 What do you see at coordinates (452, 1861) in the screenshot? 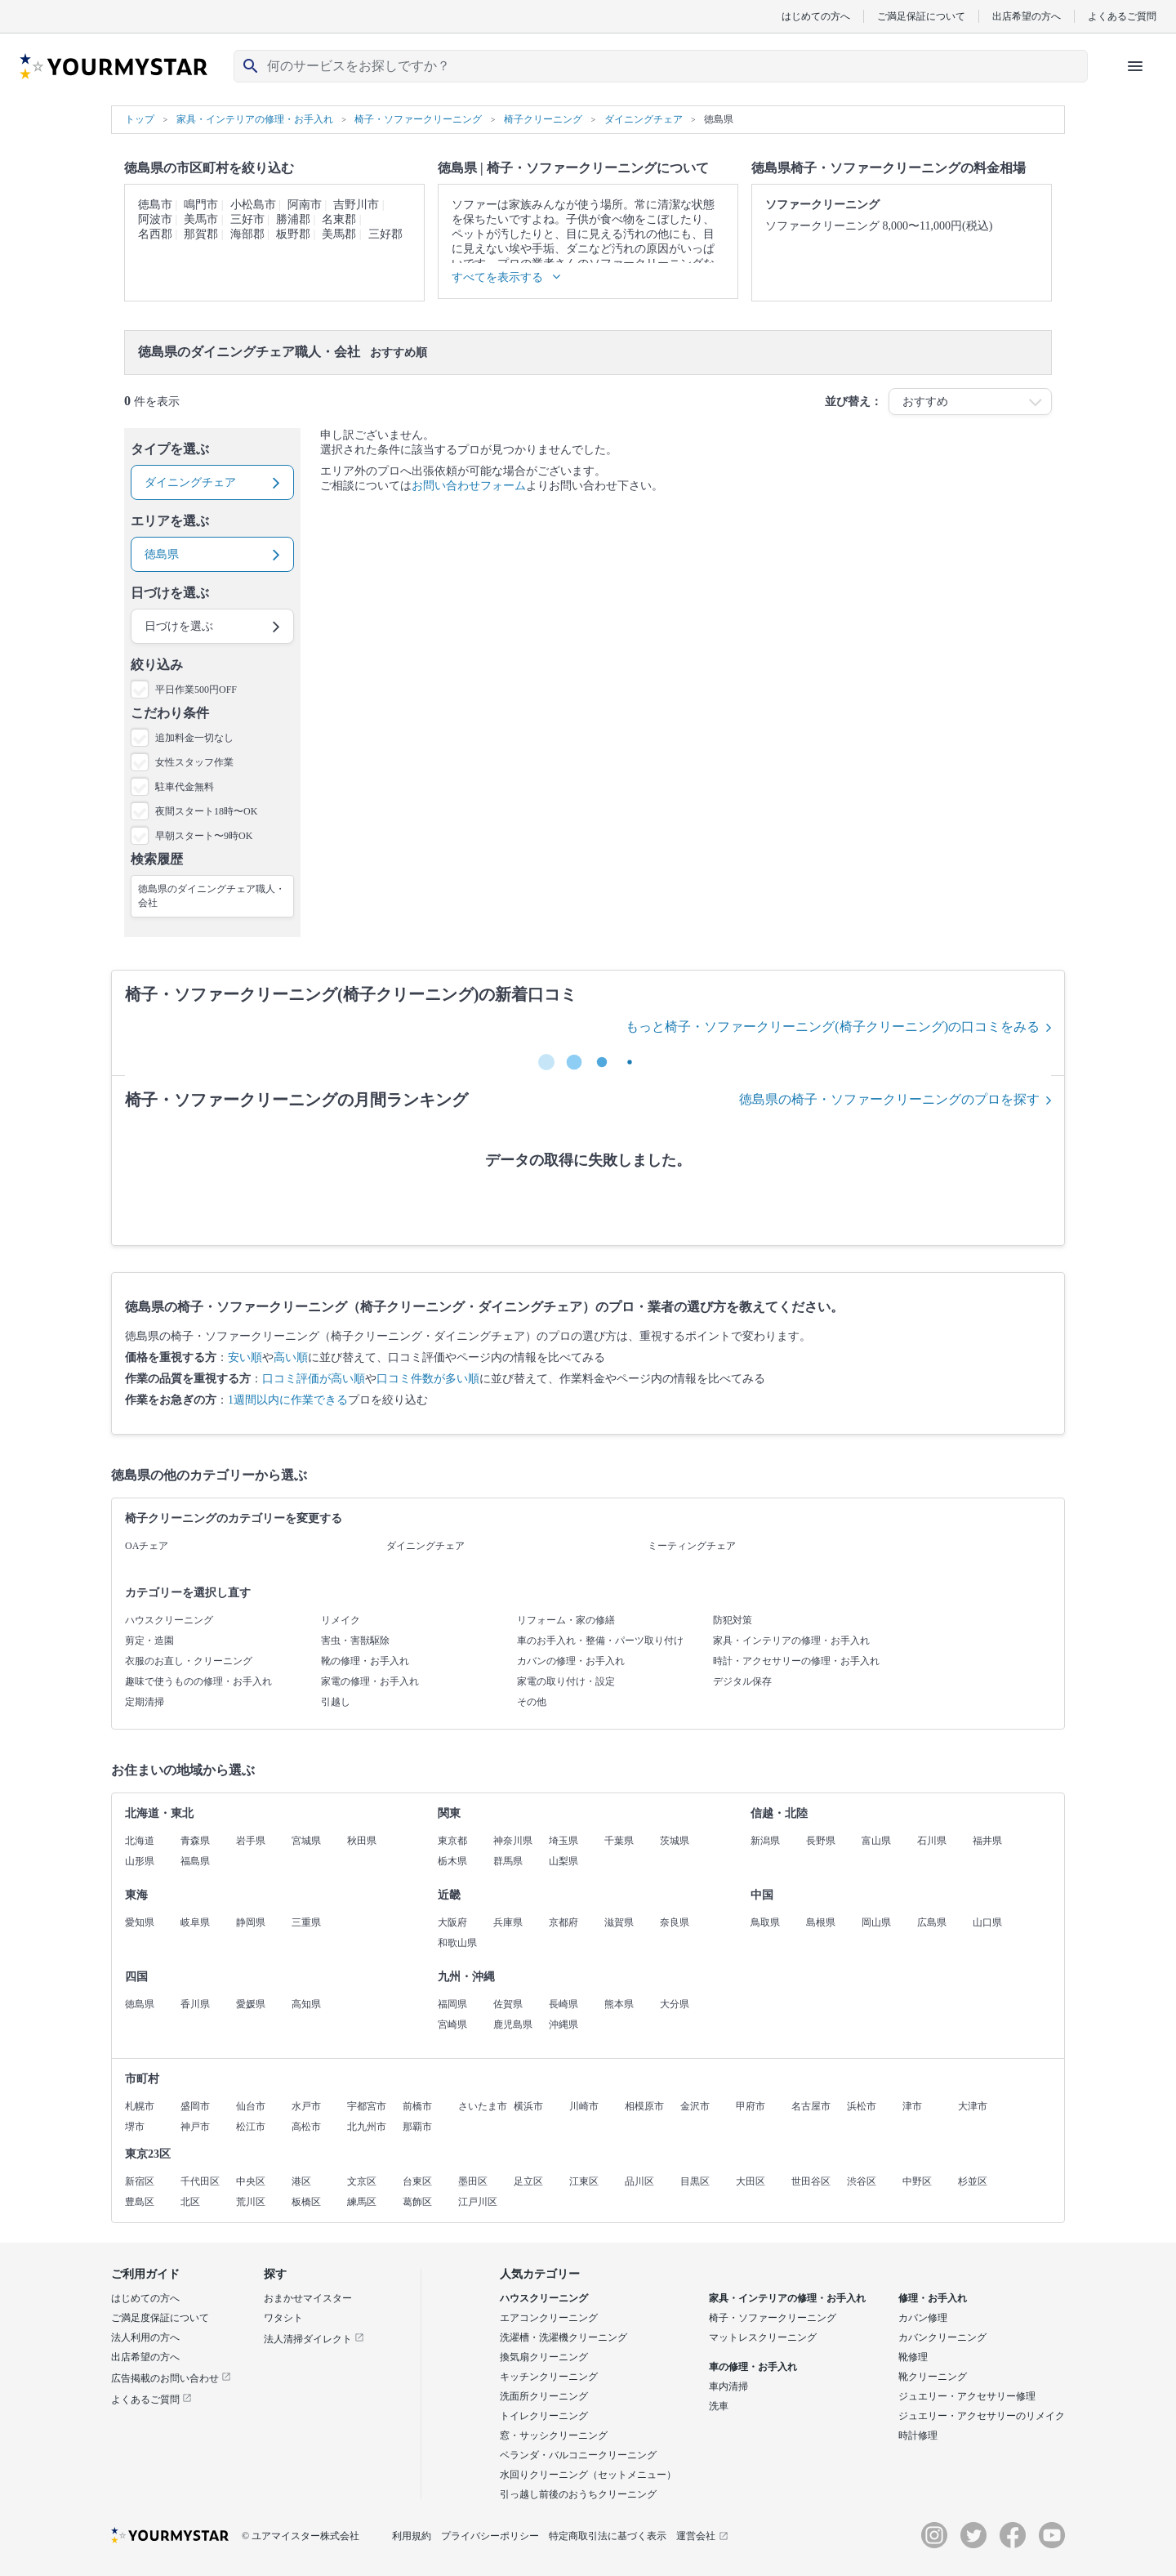
I see `栃木県` at bounding box center [452, 1861].